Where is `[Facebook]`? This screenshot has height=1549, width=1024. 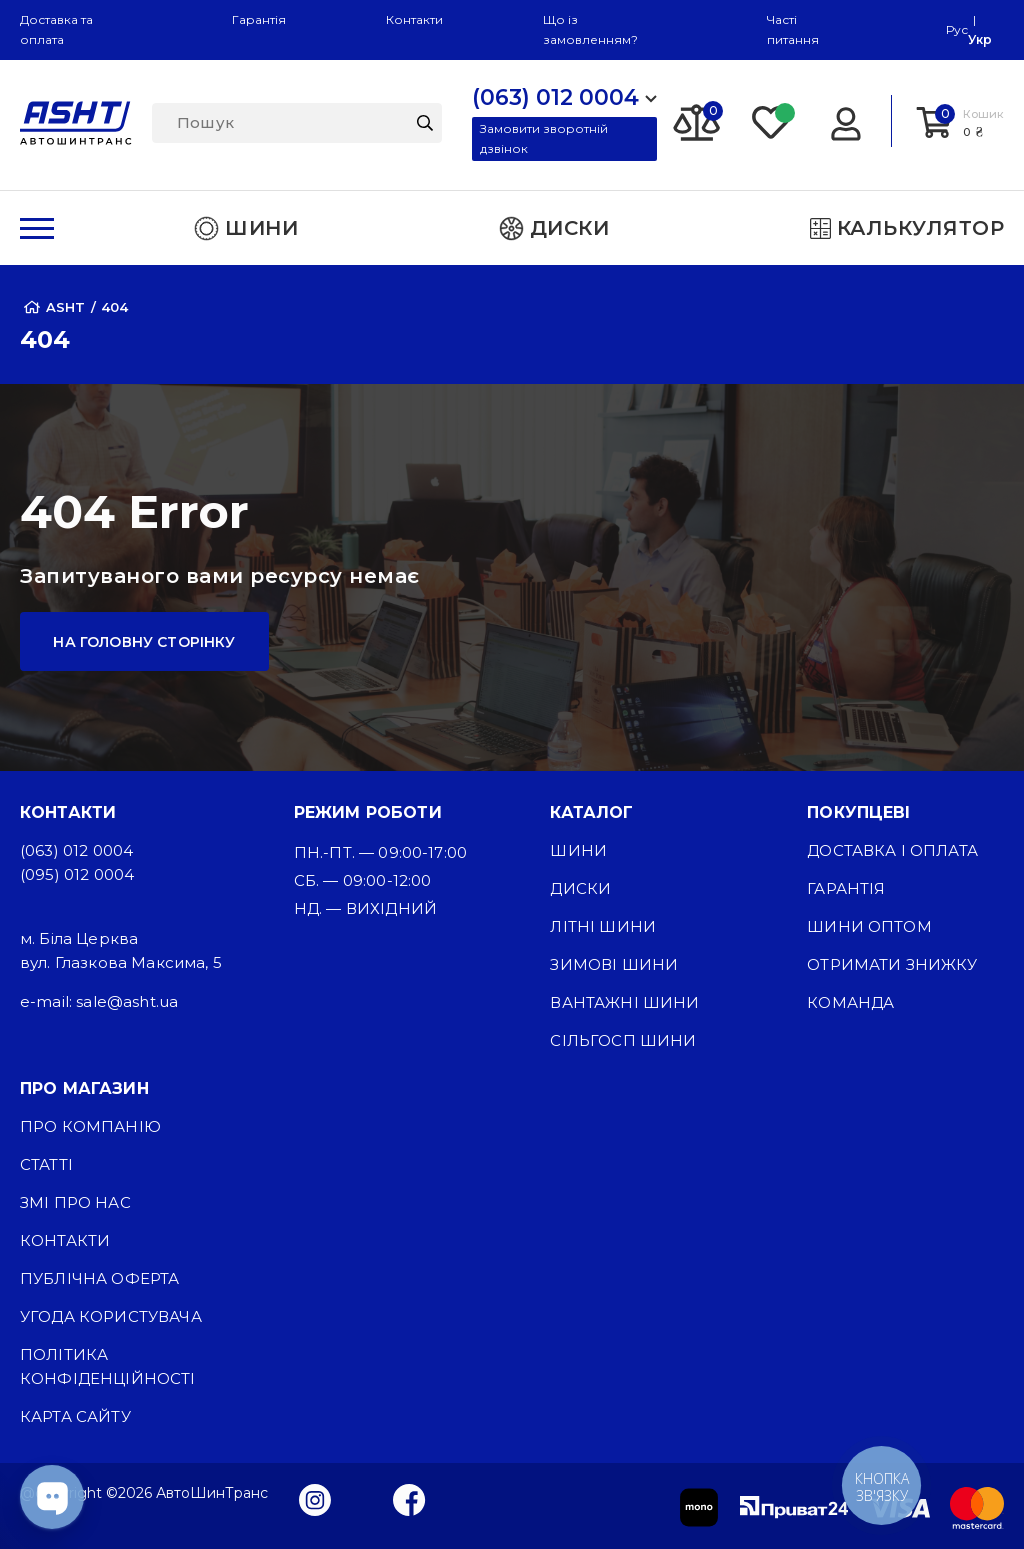 [Facebook] is located at coordinates (409, 1499).